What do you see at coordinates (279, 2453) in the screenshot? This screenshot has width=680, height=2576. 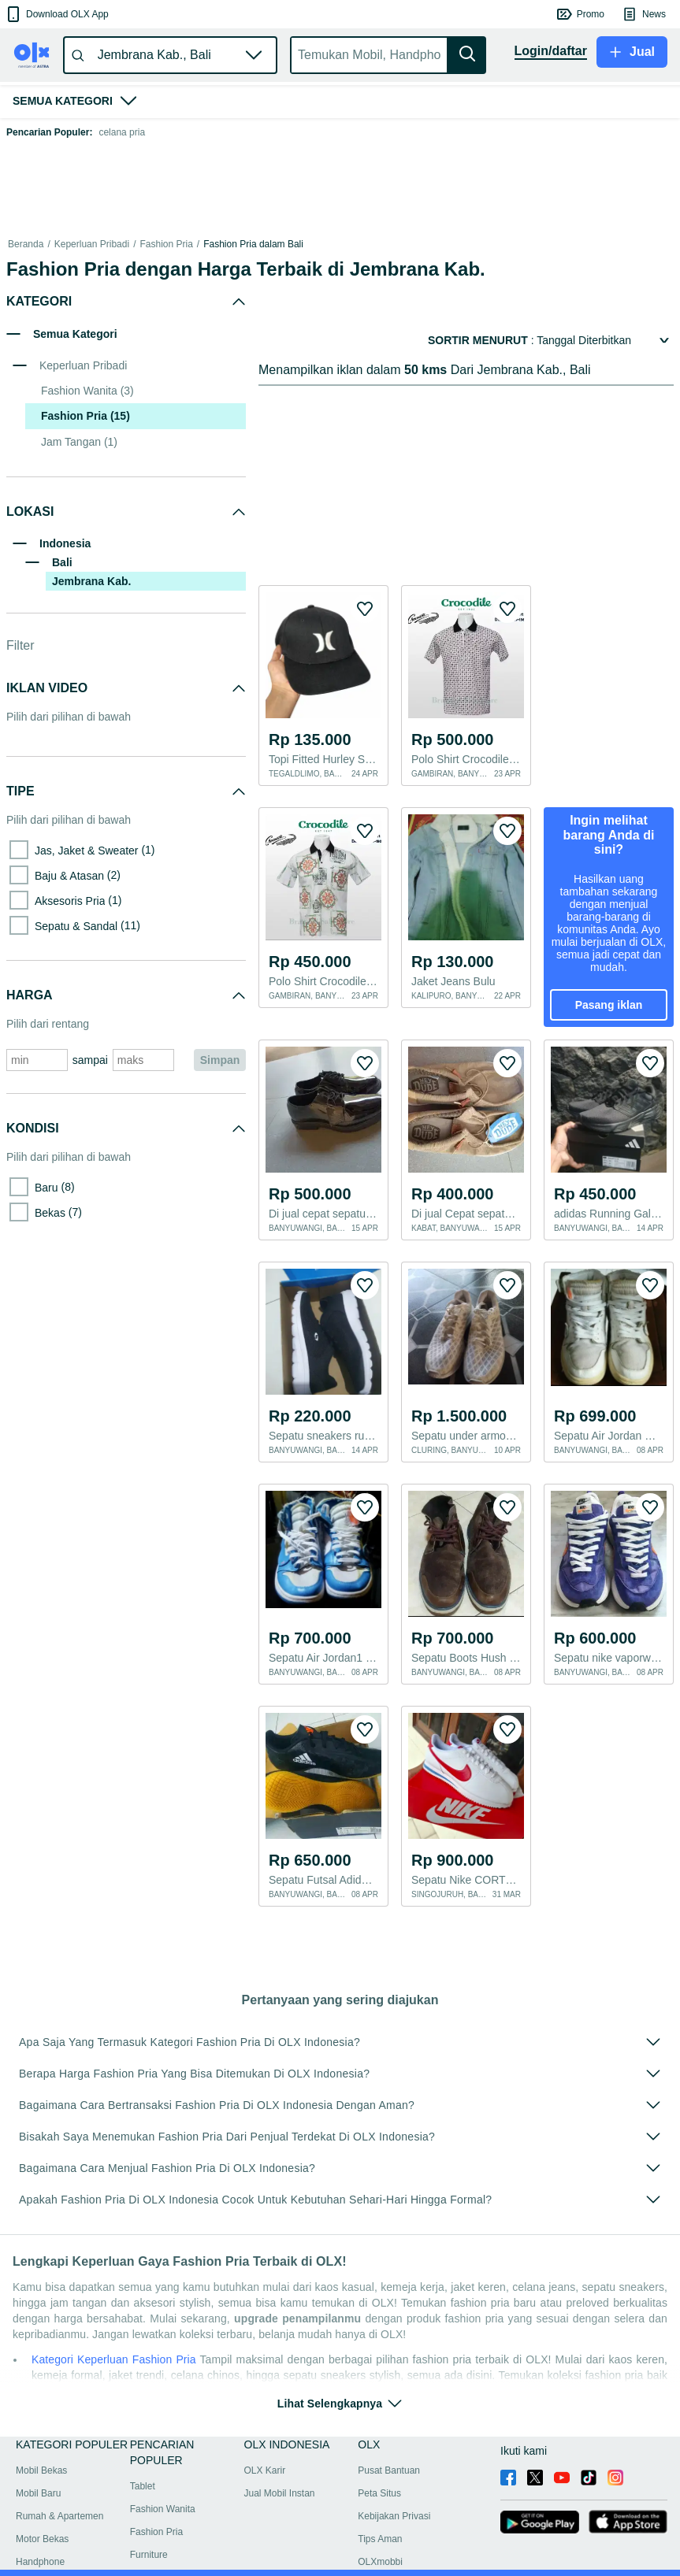 I see `Jual Mobil Instan` at bounding box center [279, 2453].